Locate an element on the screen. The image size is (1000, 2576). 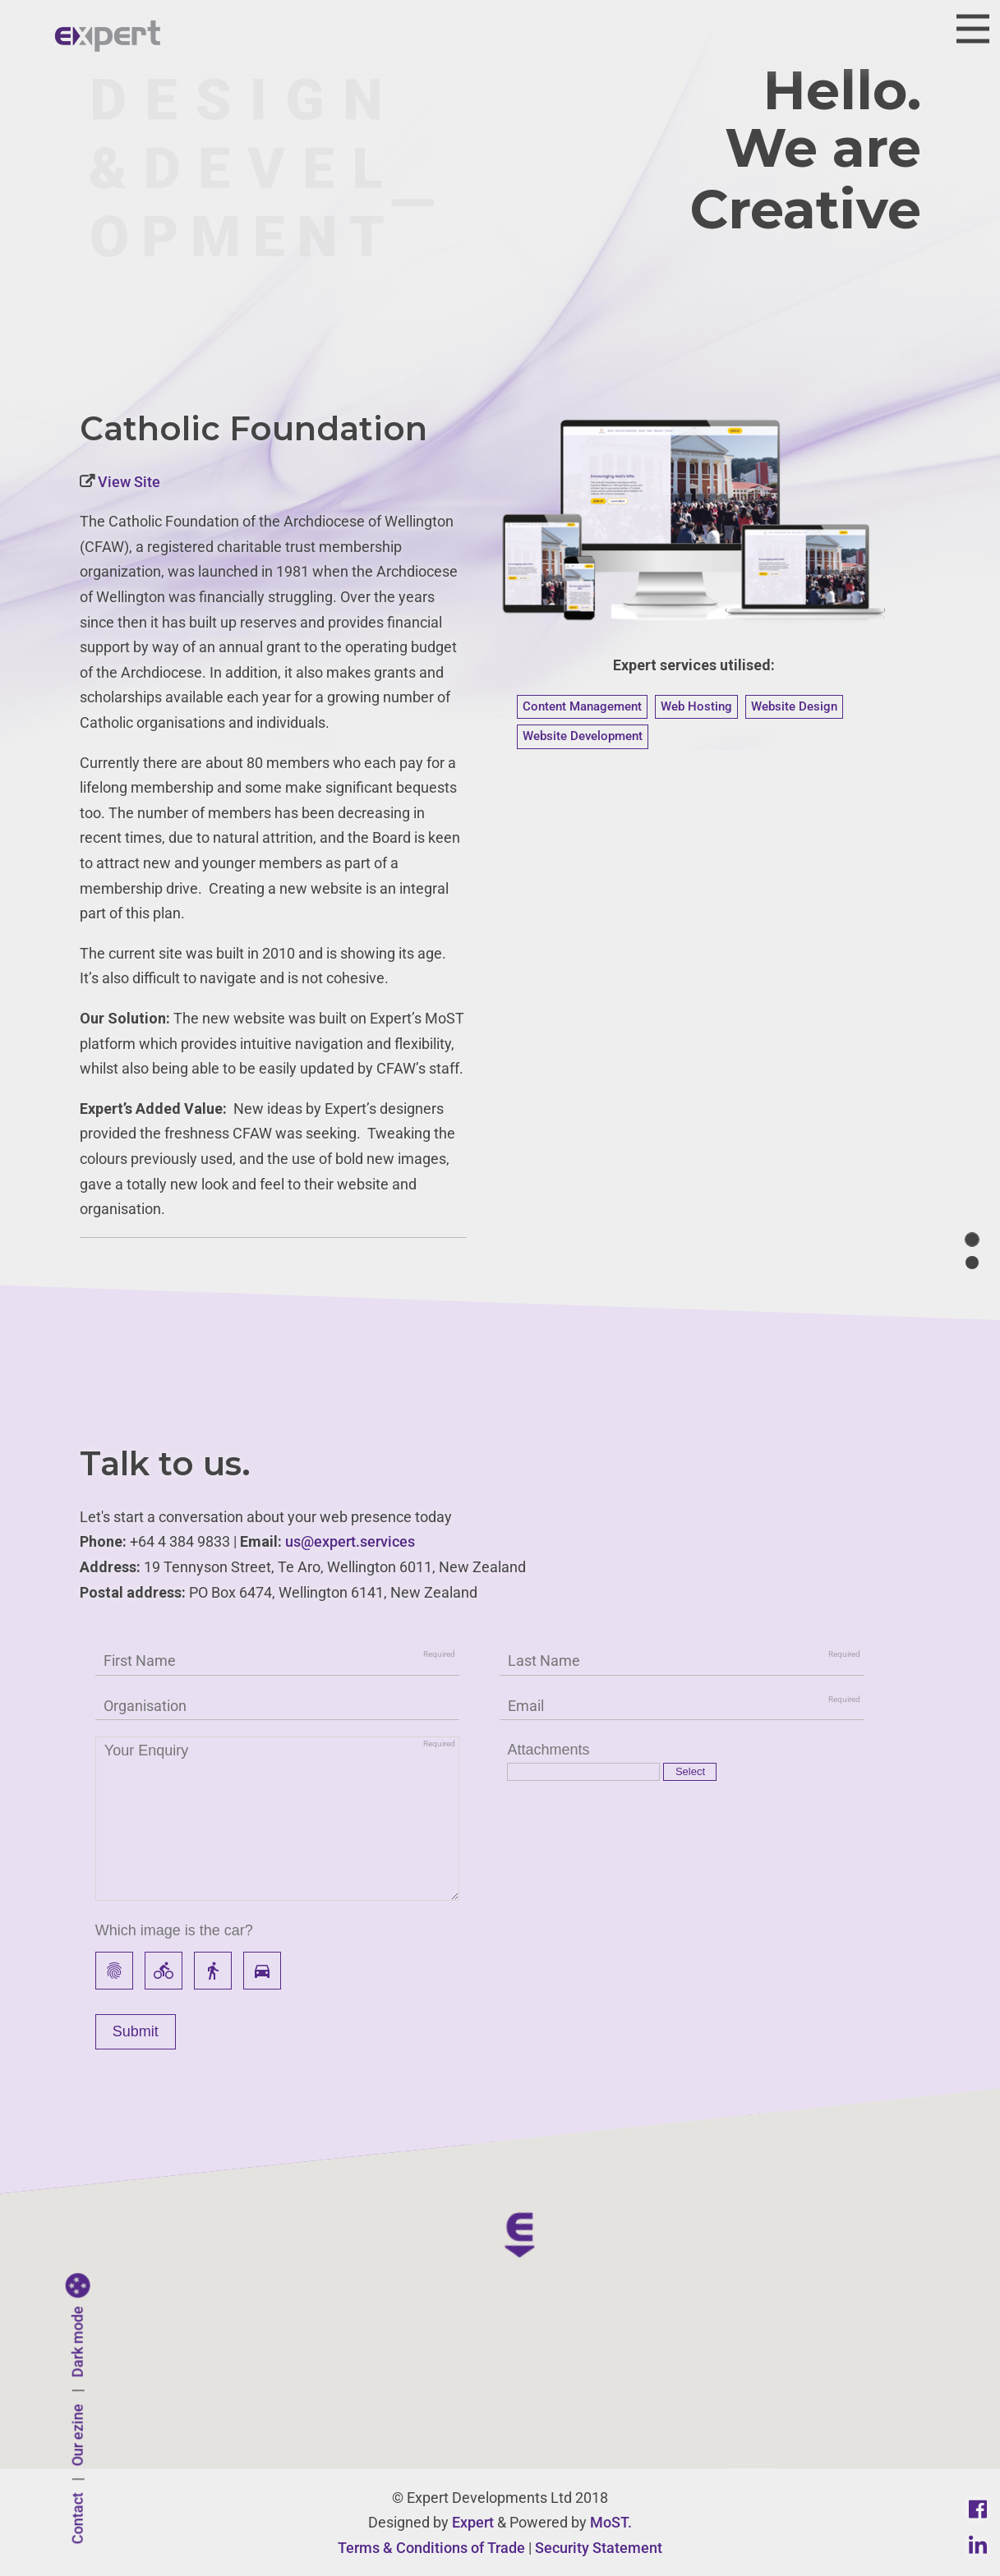
Our ezine is located at coordinates (77, 2435).